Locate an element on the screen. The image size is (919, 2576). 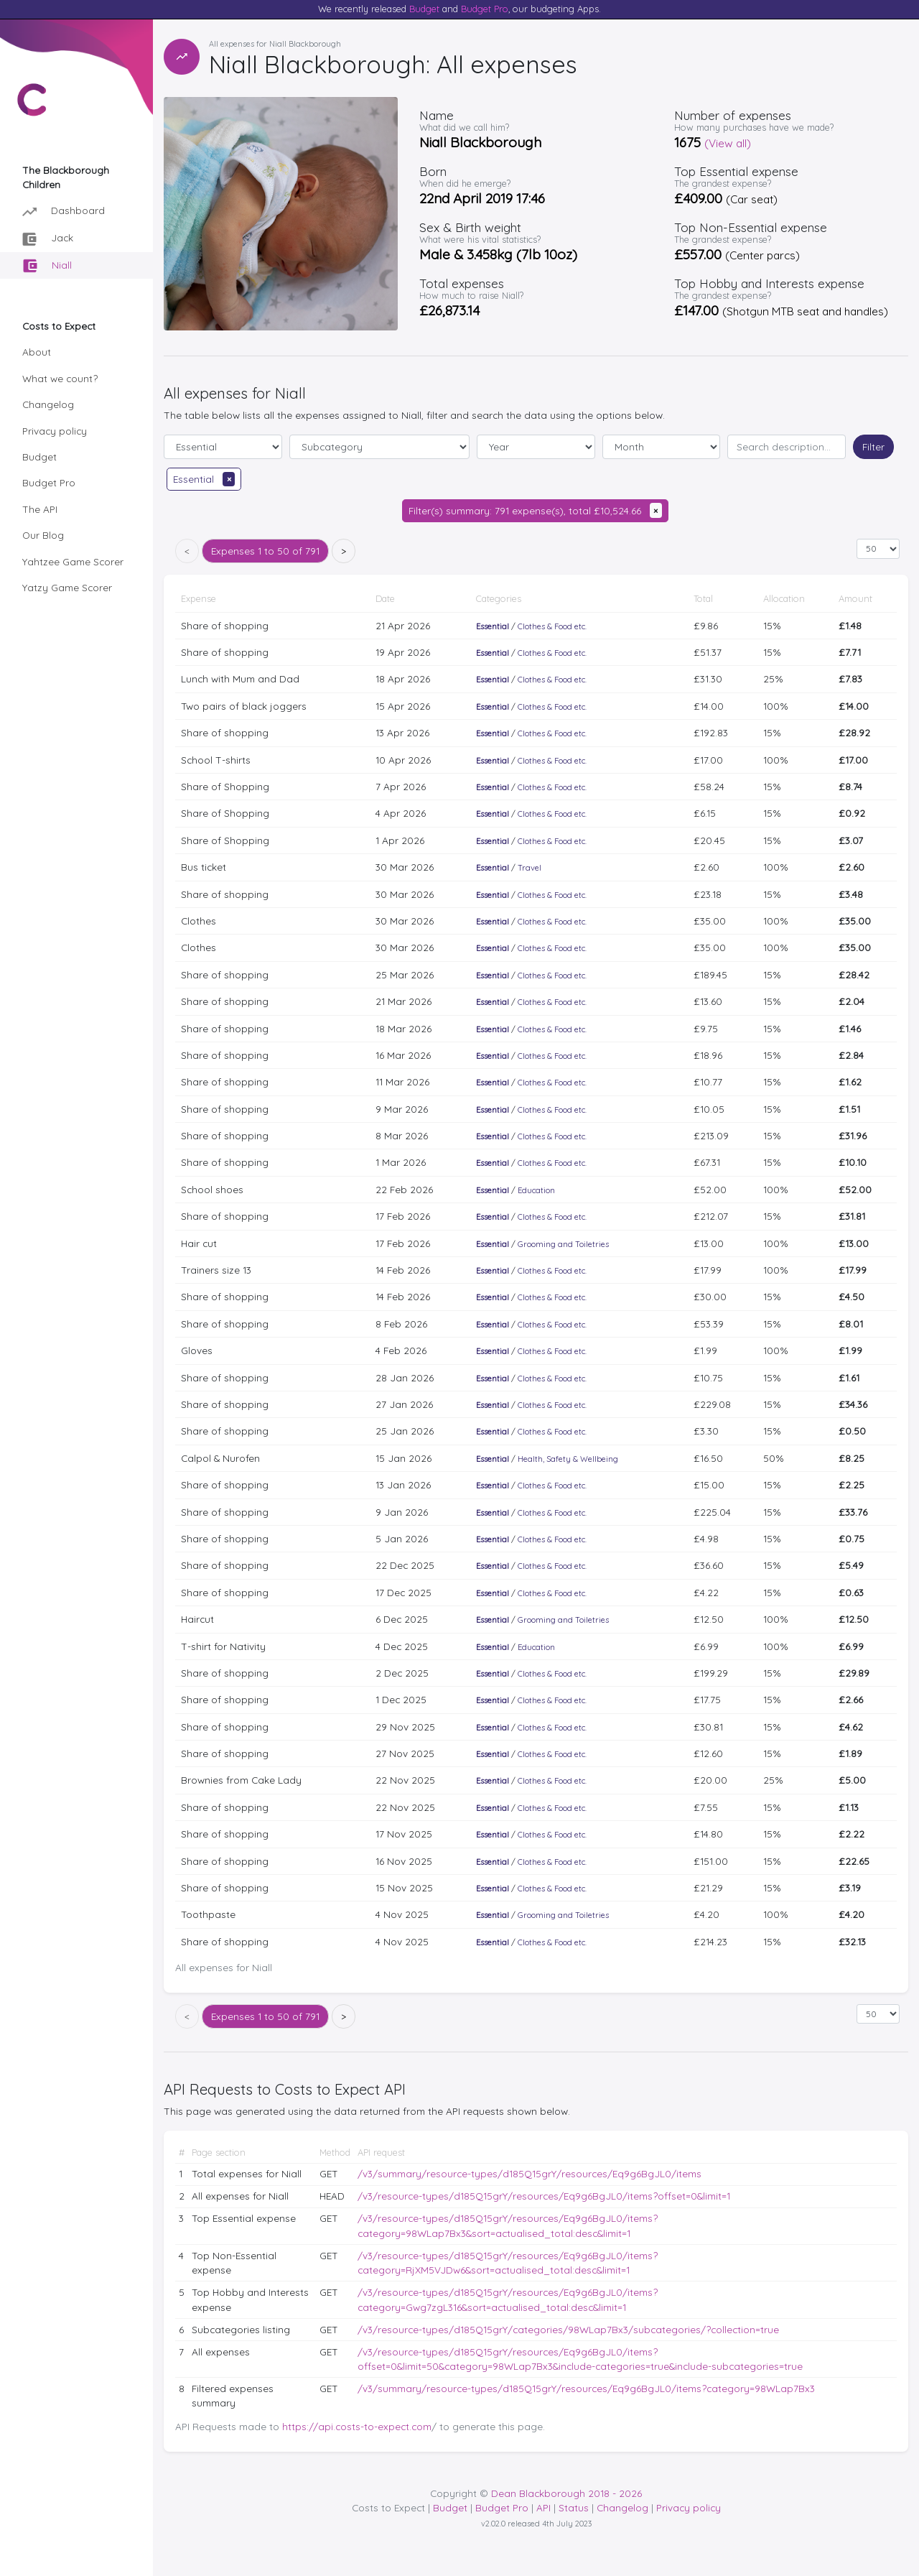
Education is located at coordinates (536, 1190).